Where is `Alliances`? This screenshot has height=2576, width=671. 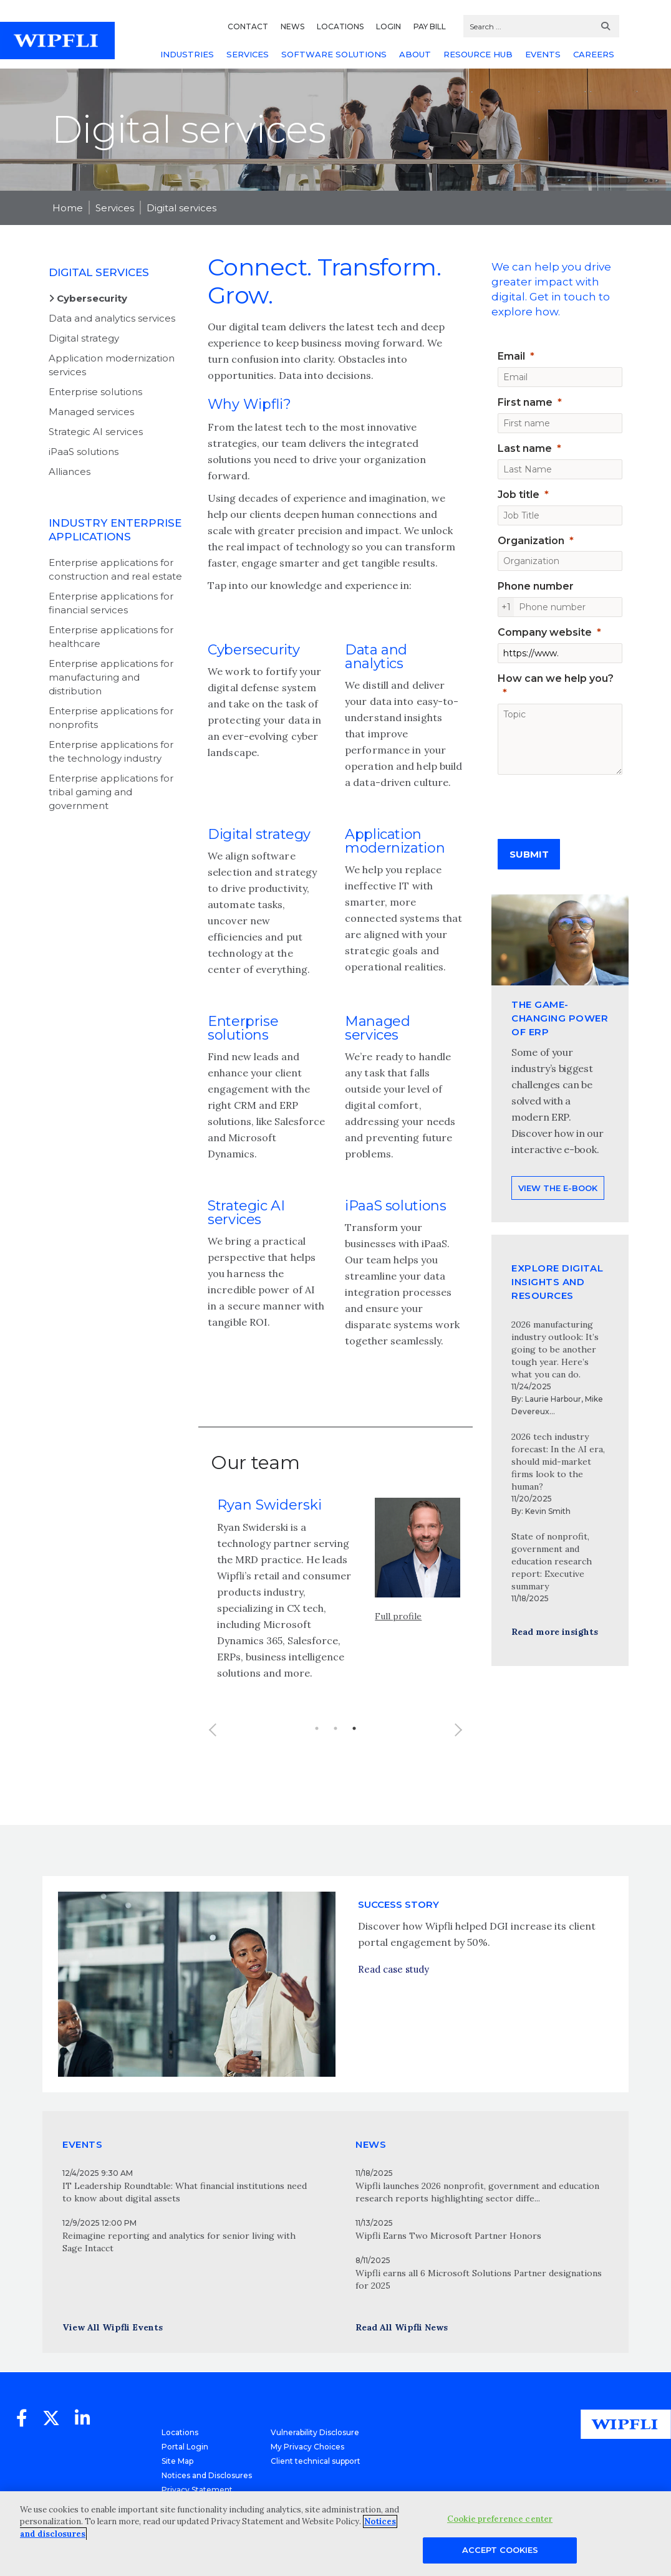 Alliances is located at coordinates (69, 471).